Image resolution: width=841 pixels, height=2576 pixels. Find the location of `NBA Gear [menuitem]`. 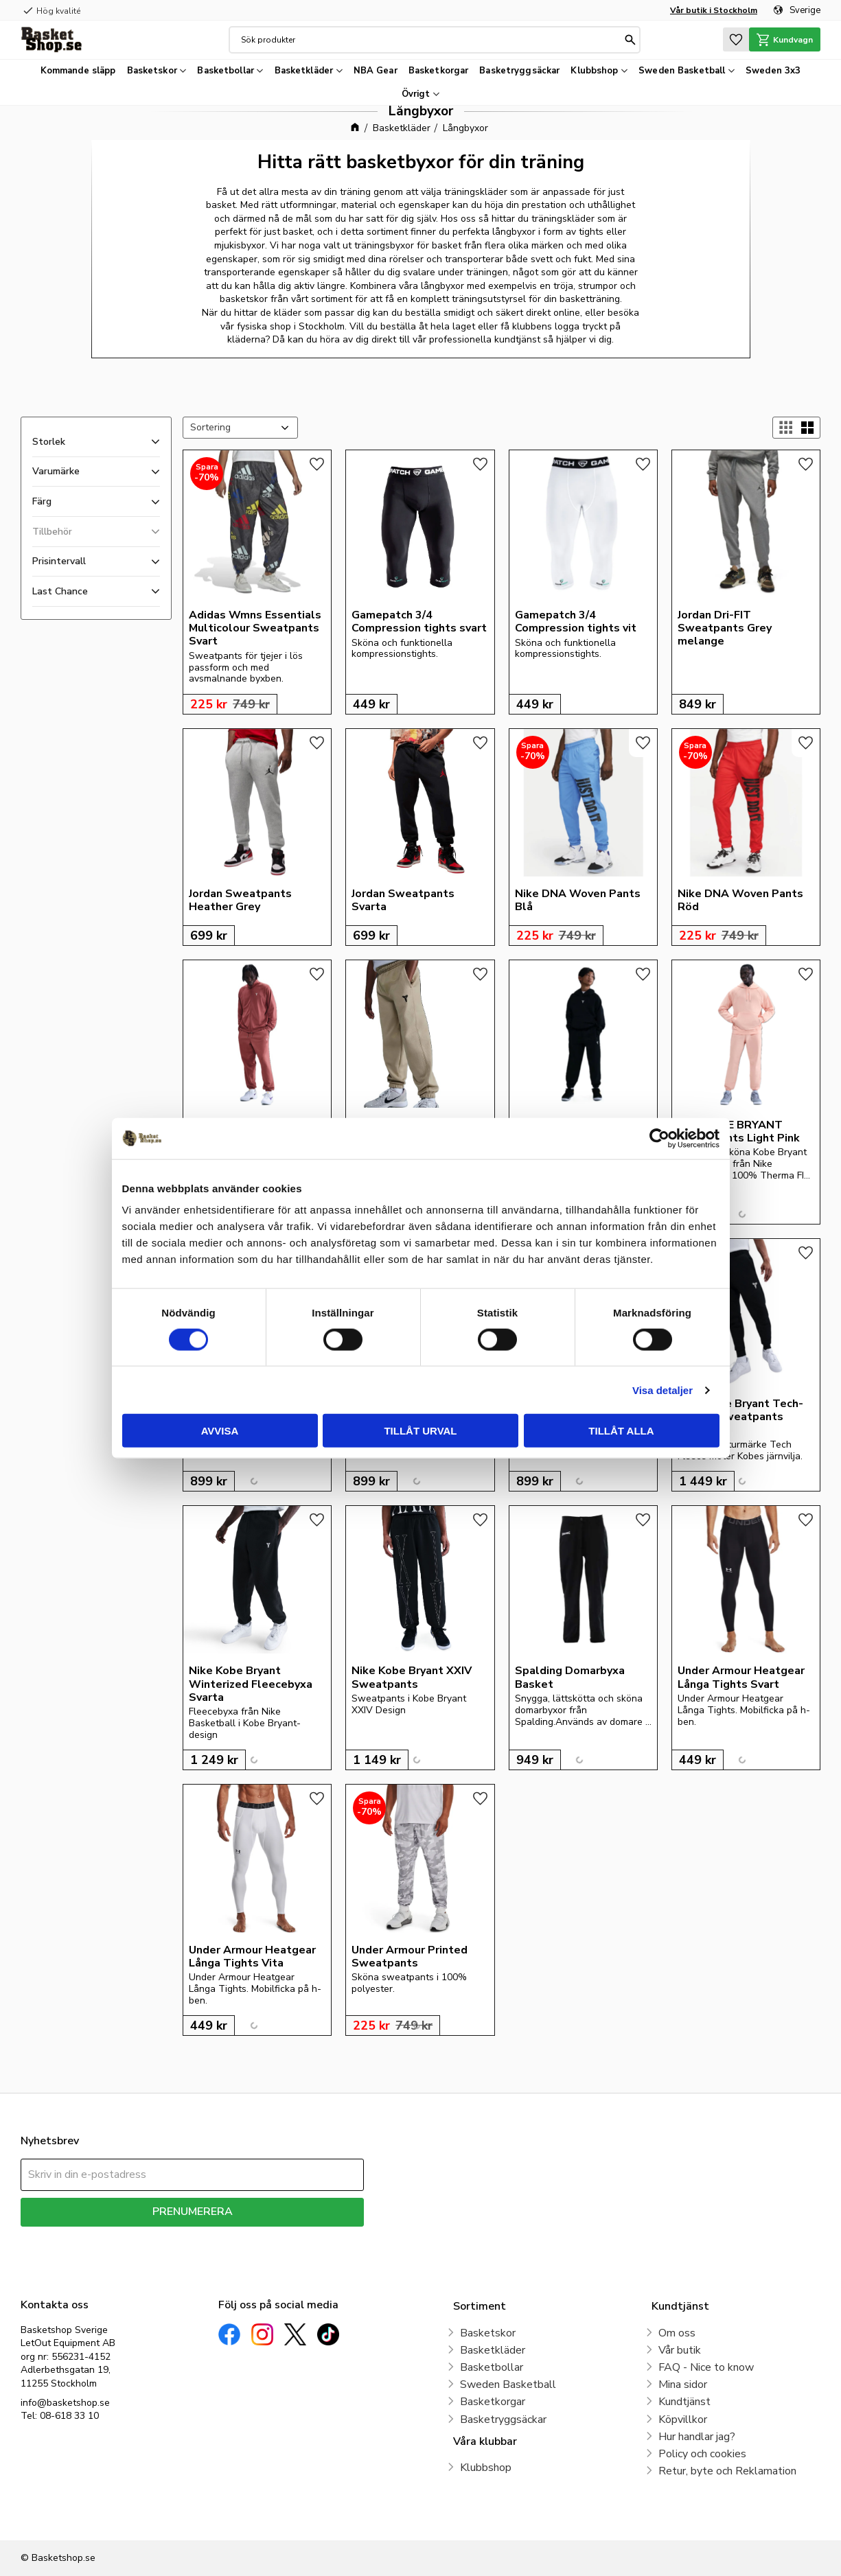

NBA Gear [menuitem] is located at coordinates (376, 71).